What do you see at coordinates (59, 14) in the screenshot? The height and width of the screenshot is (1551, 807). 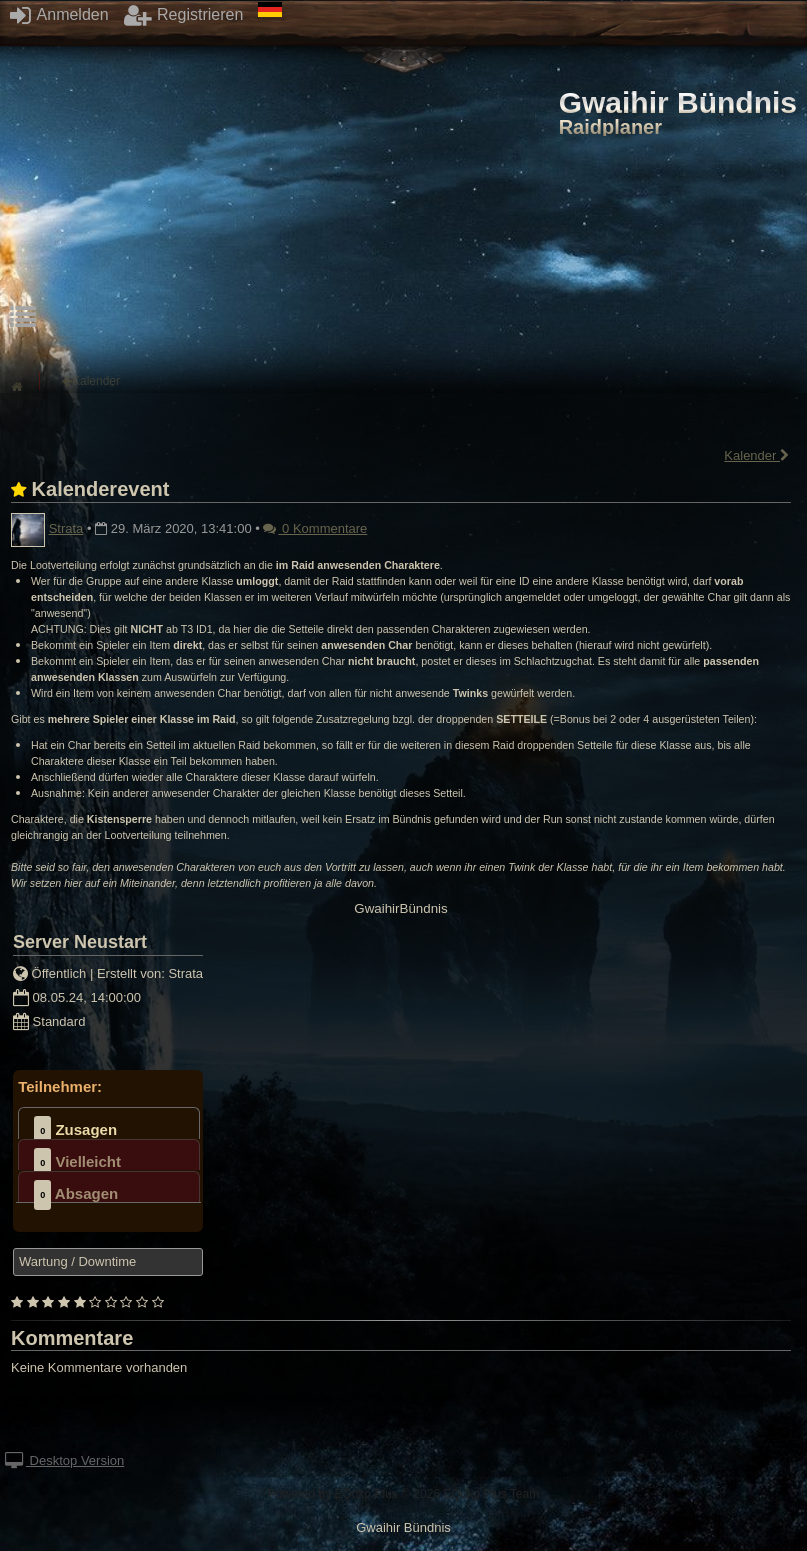 I see `Anmelden` at bounding box center [59, 14].